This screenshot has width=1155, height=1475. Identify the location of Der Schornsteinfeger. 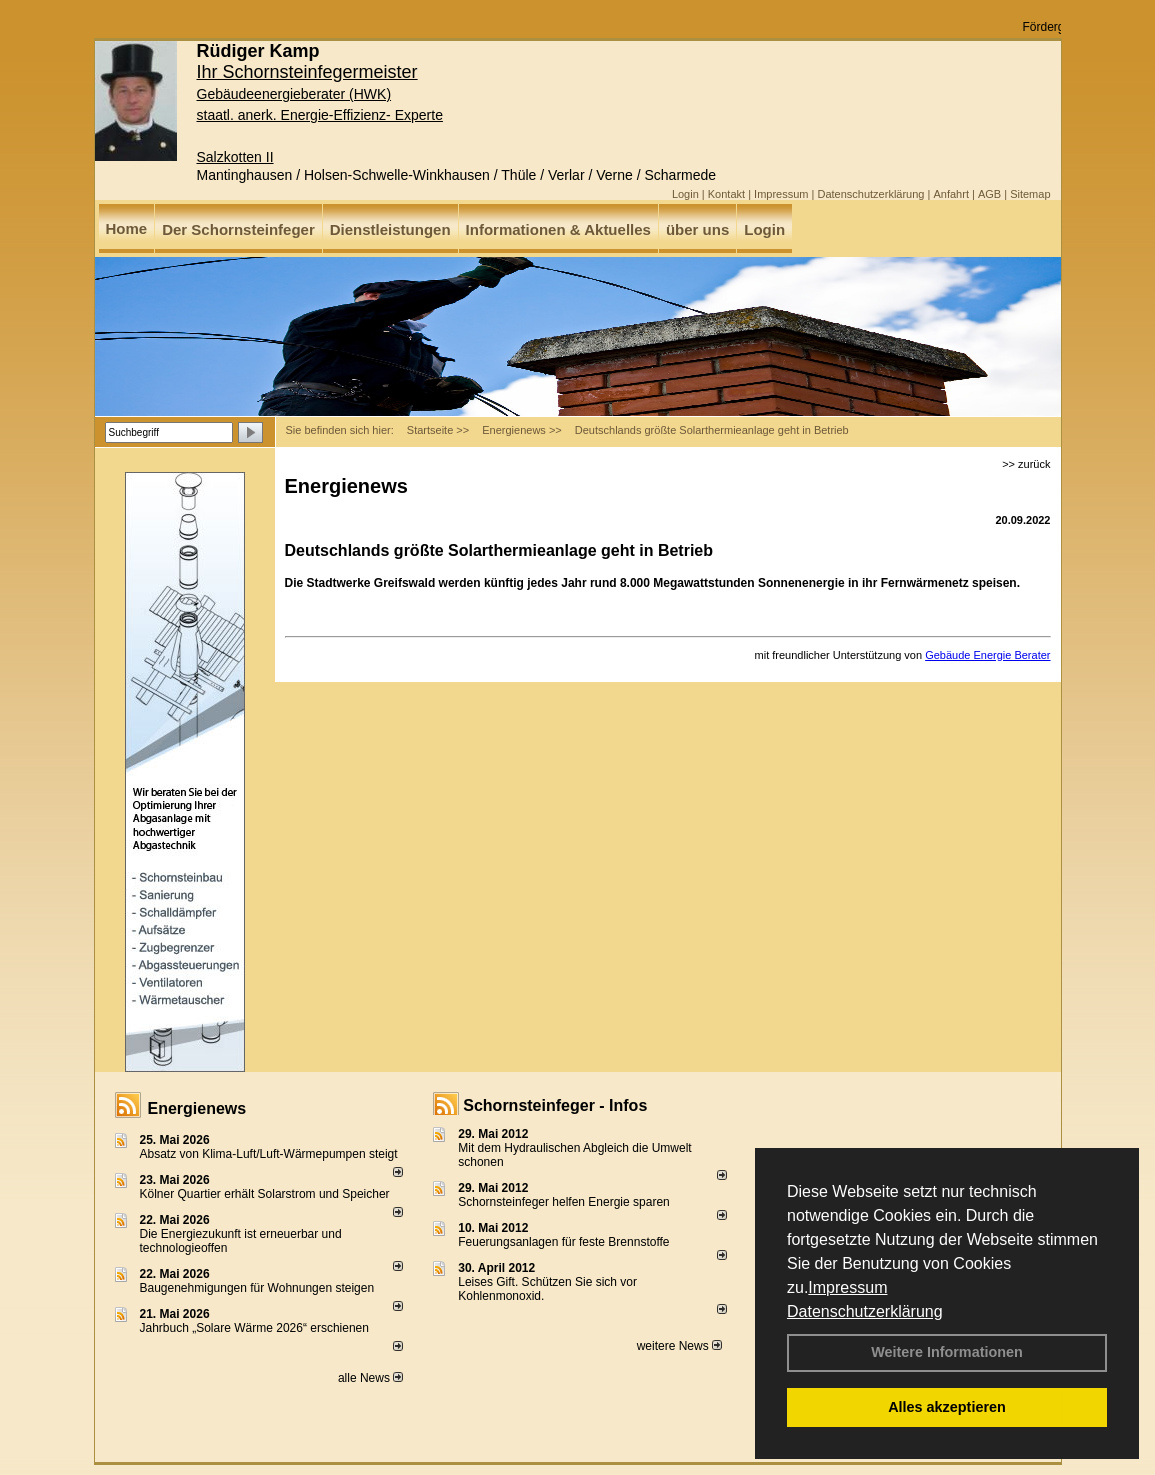
(238, 229).